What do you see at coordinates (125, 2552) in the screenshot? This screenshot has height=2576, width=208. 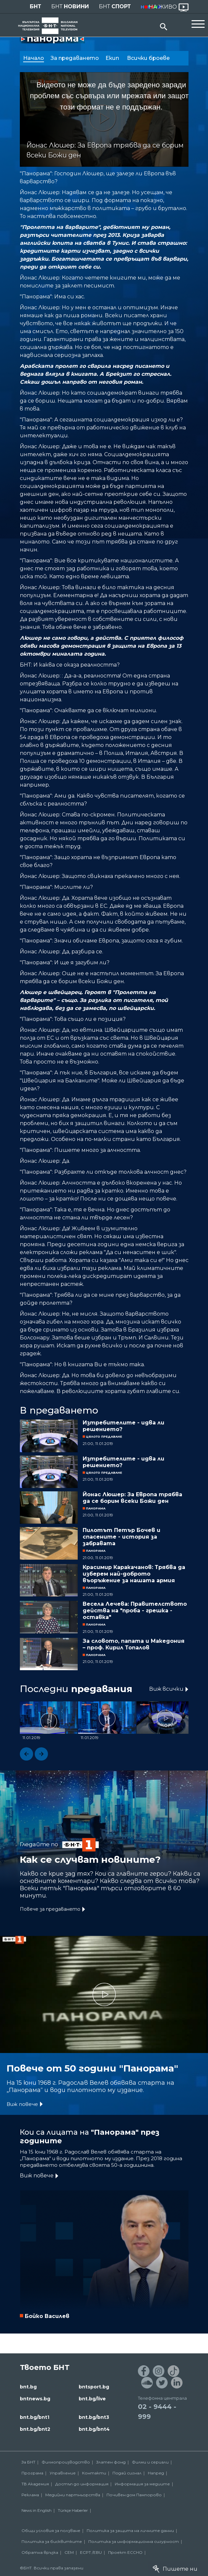 I see `Проект ECCHO` at bounding box center [125, 2552].